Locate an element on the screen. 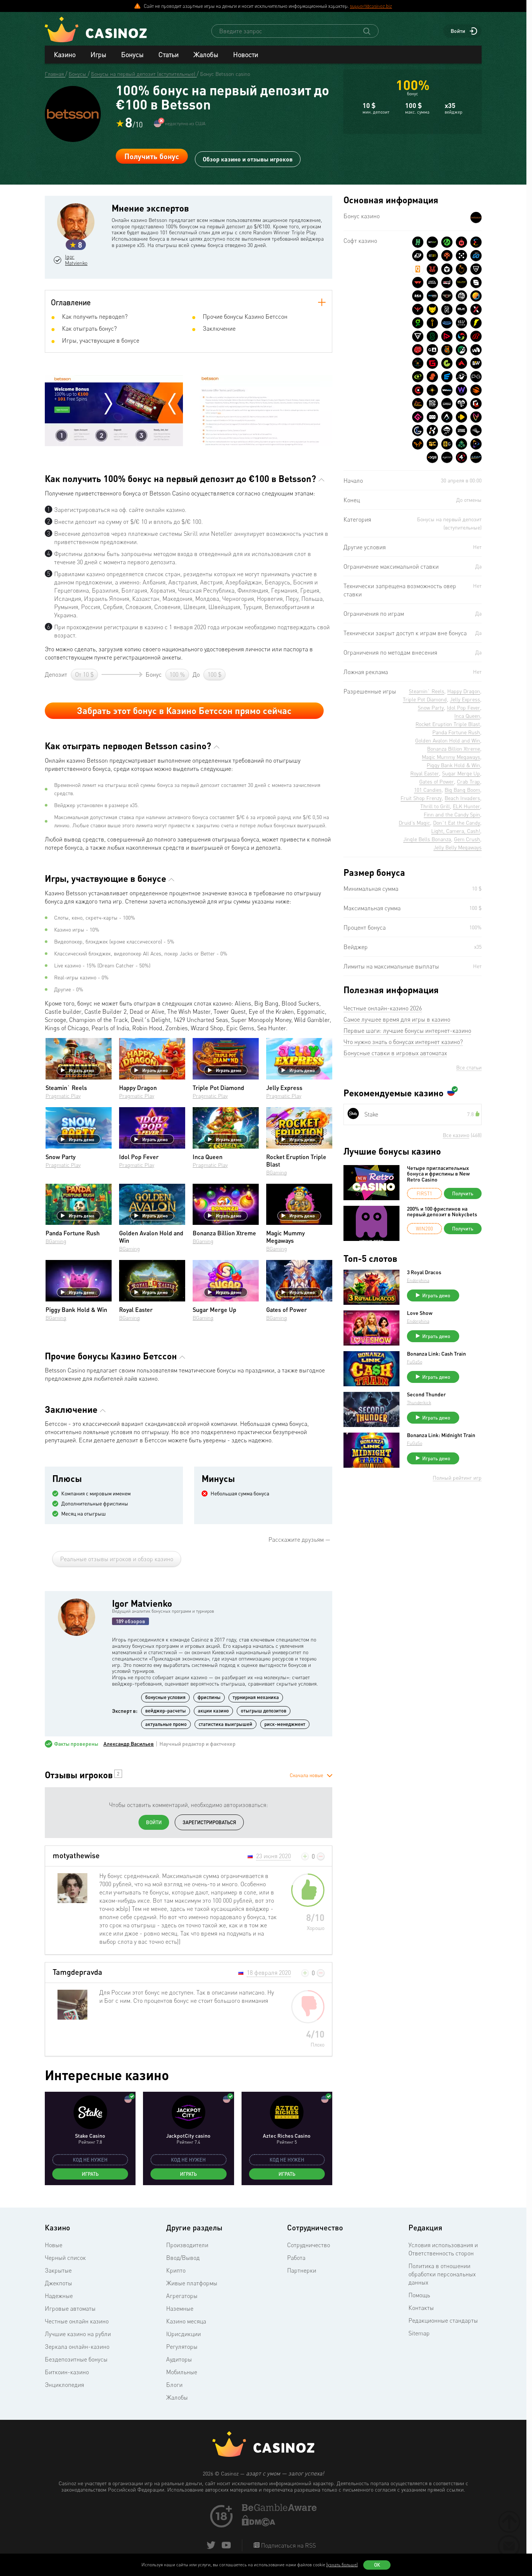 The height and width of the screenshot is (2576, 532). Бонусные ставки в игровых автоматах is located at coordinates (395, 1053).